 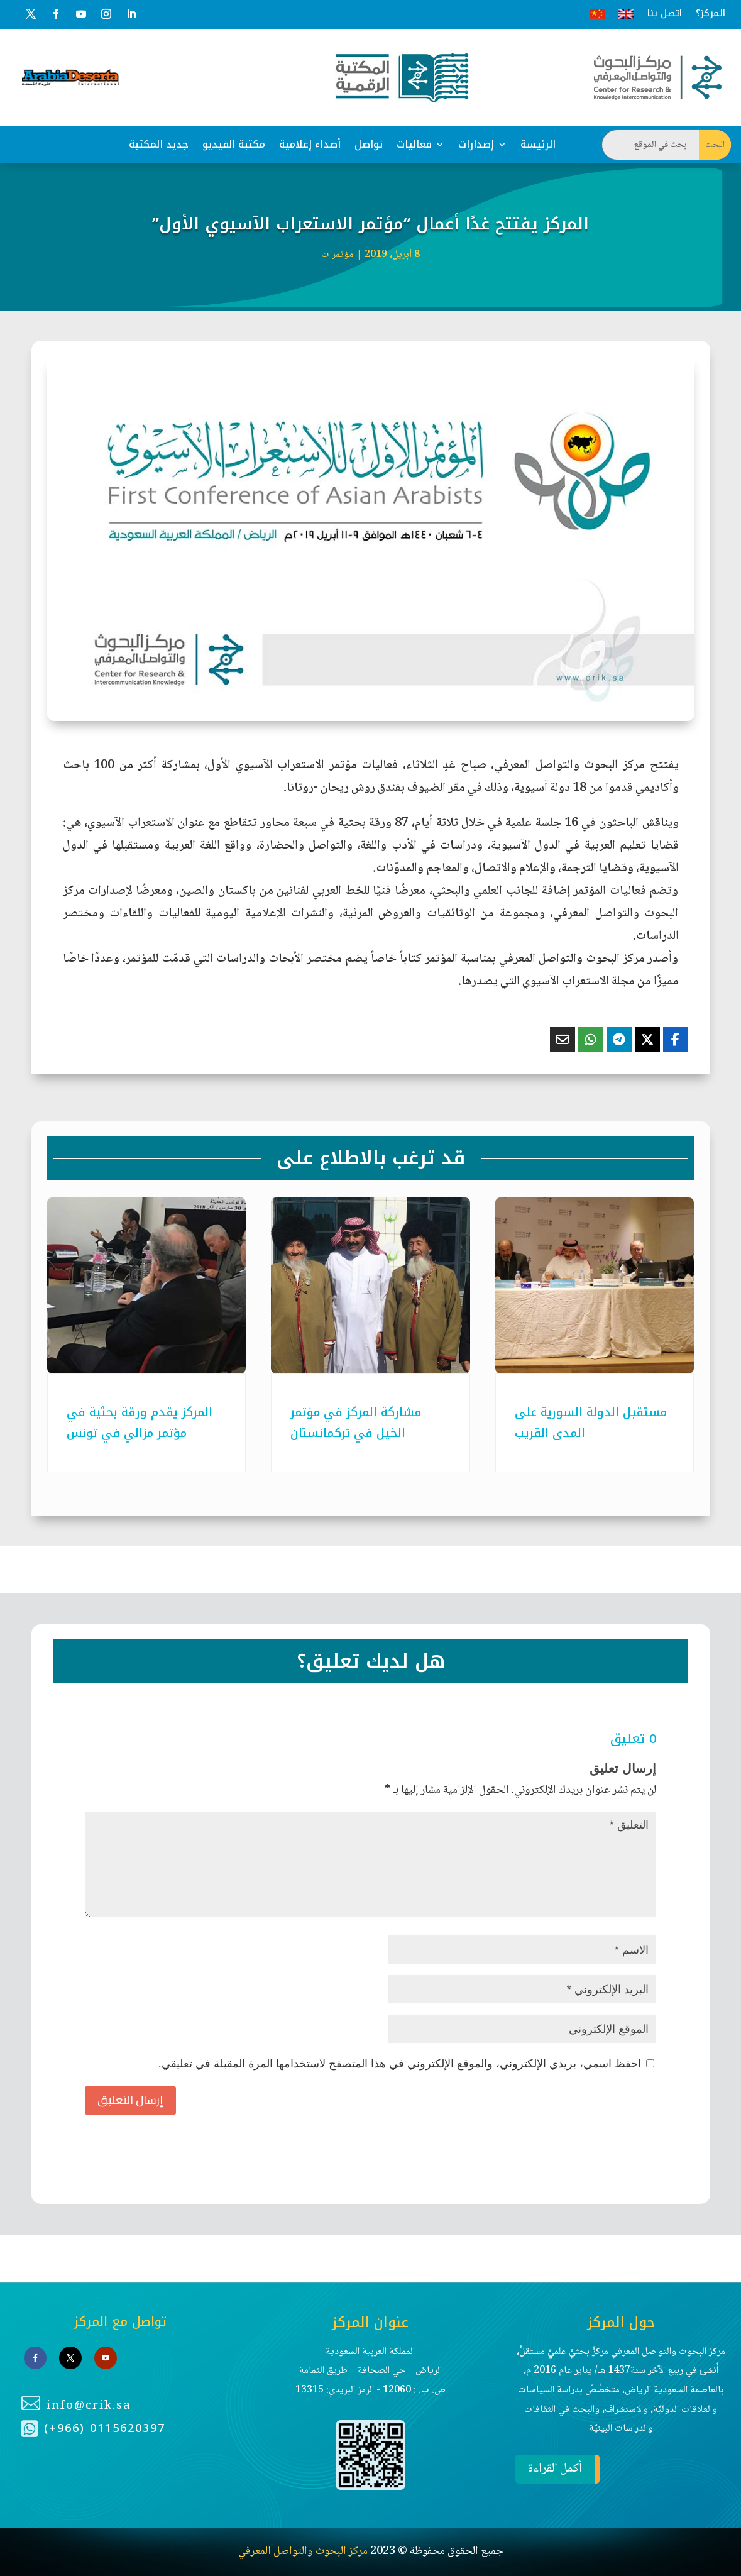 I want to click on فعاليات, so click(x=414, y=144).